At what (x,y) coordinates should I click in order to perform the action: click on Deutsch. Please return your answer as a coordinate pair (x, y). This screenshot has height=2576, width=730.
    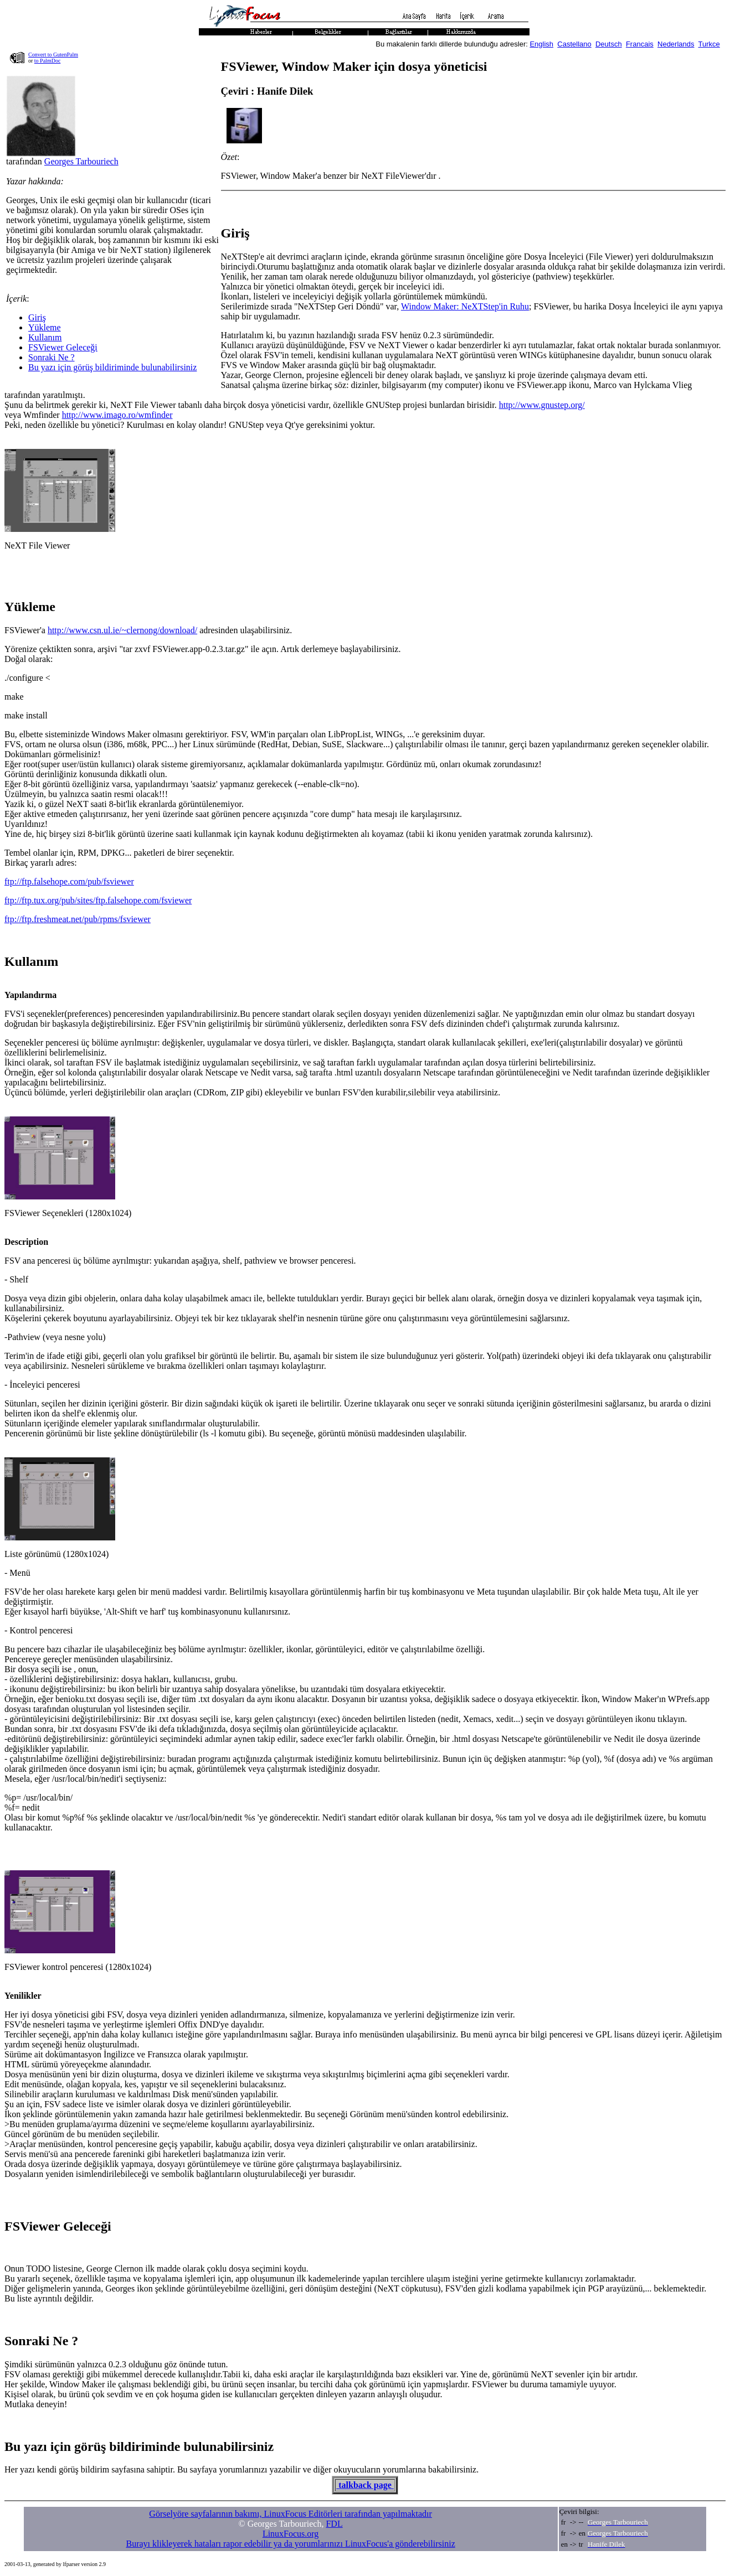
    Looking at the image, I should click on (608, 44).